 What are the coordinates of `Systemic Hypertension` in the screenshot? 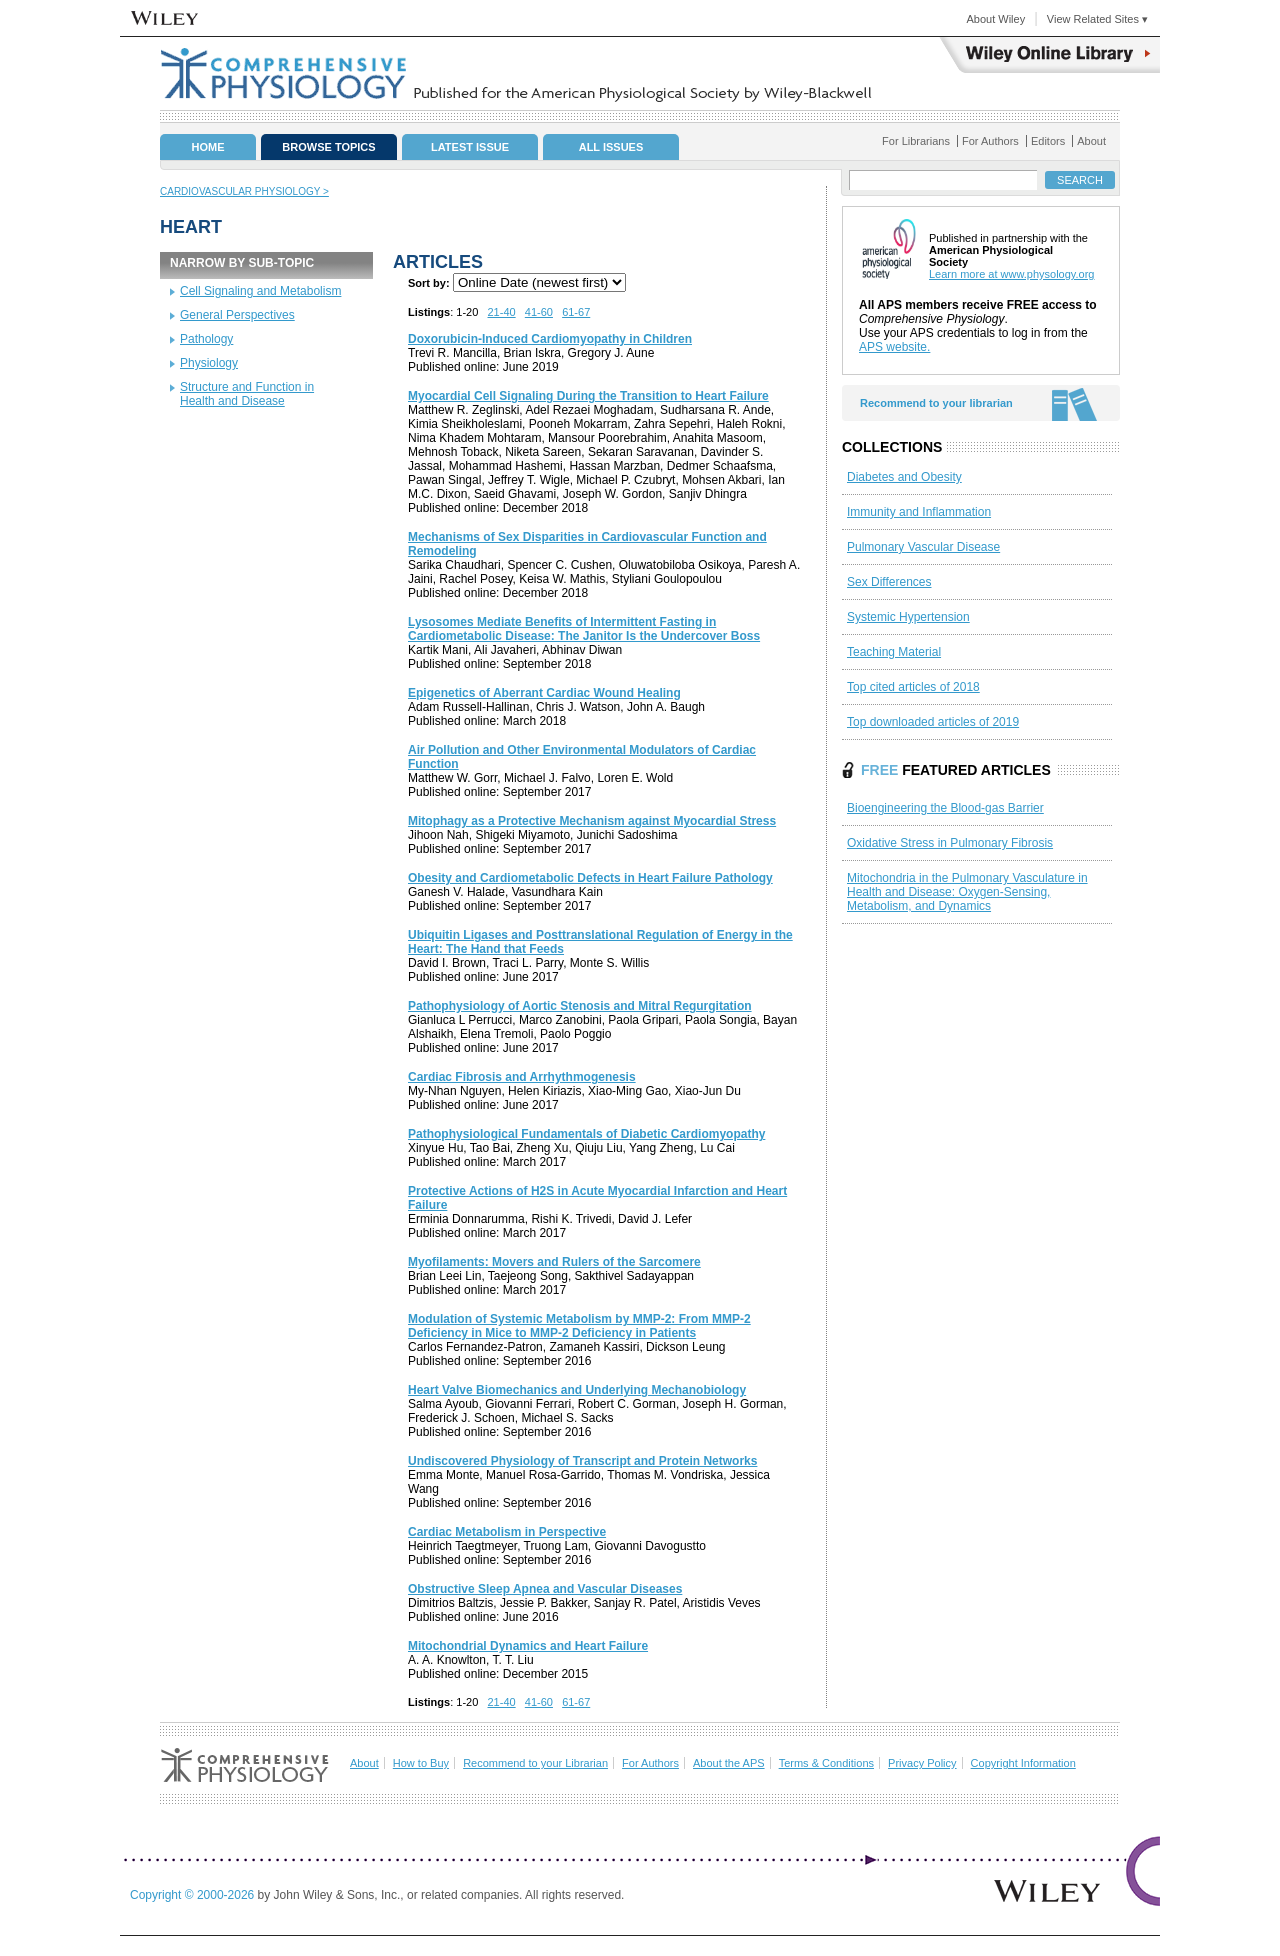 It's located at (908, 617).